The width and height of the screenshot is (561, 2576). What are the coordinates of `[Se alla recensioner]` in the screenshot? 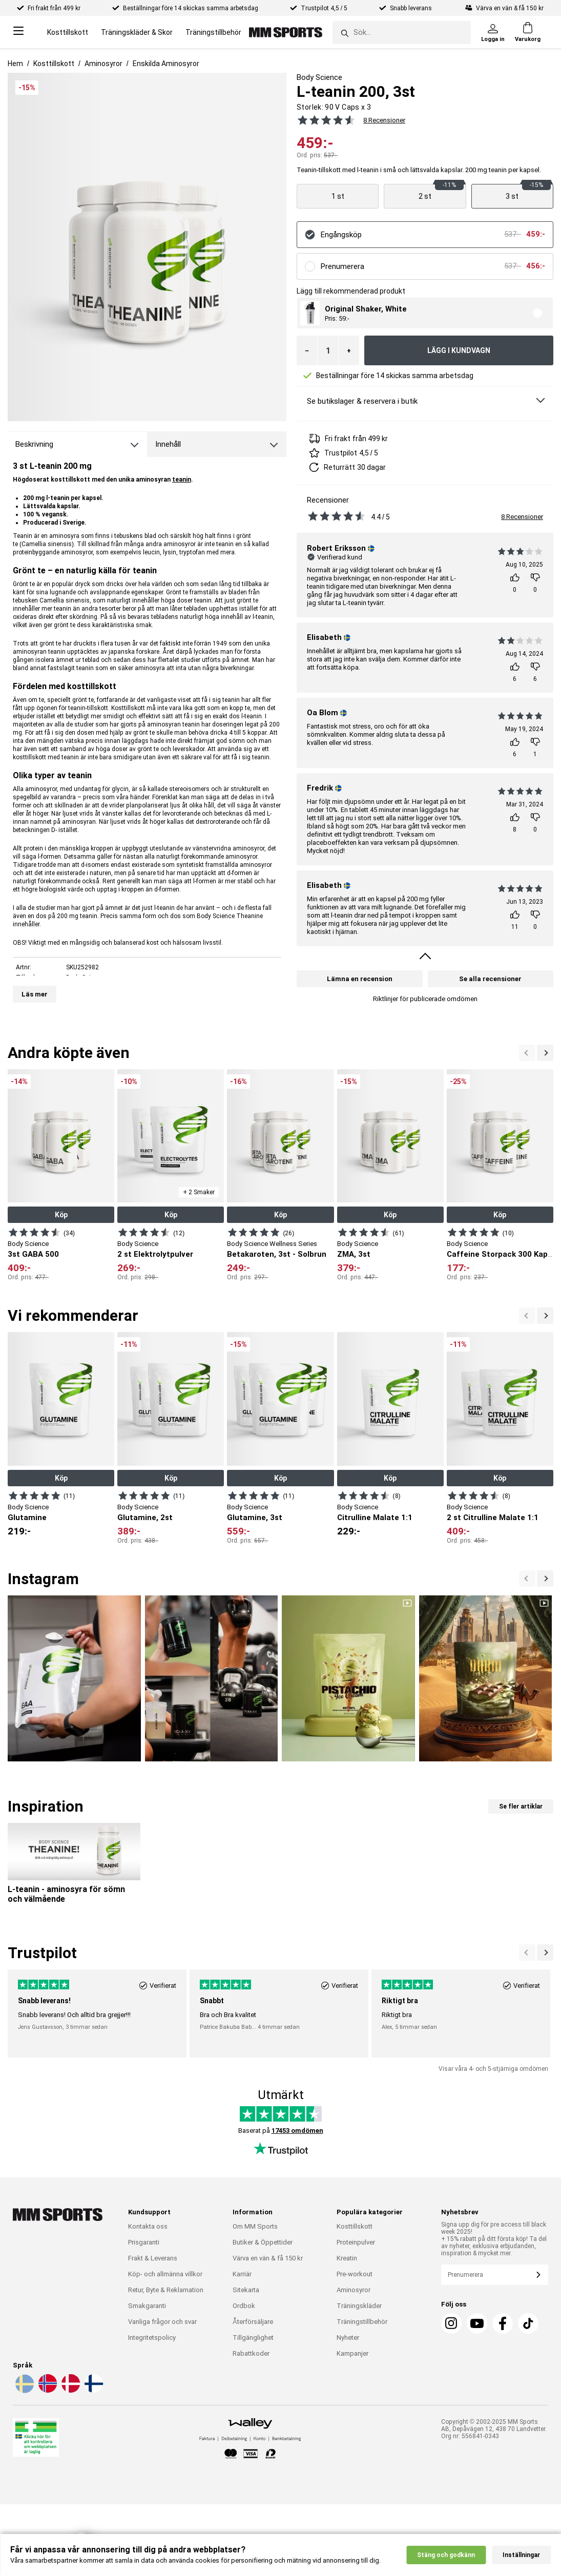 It's located at (323, 120).